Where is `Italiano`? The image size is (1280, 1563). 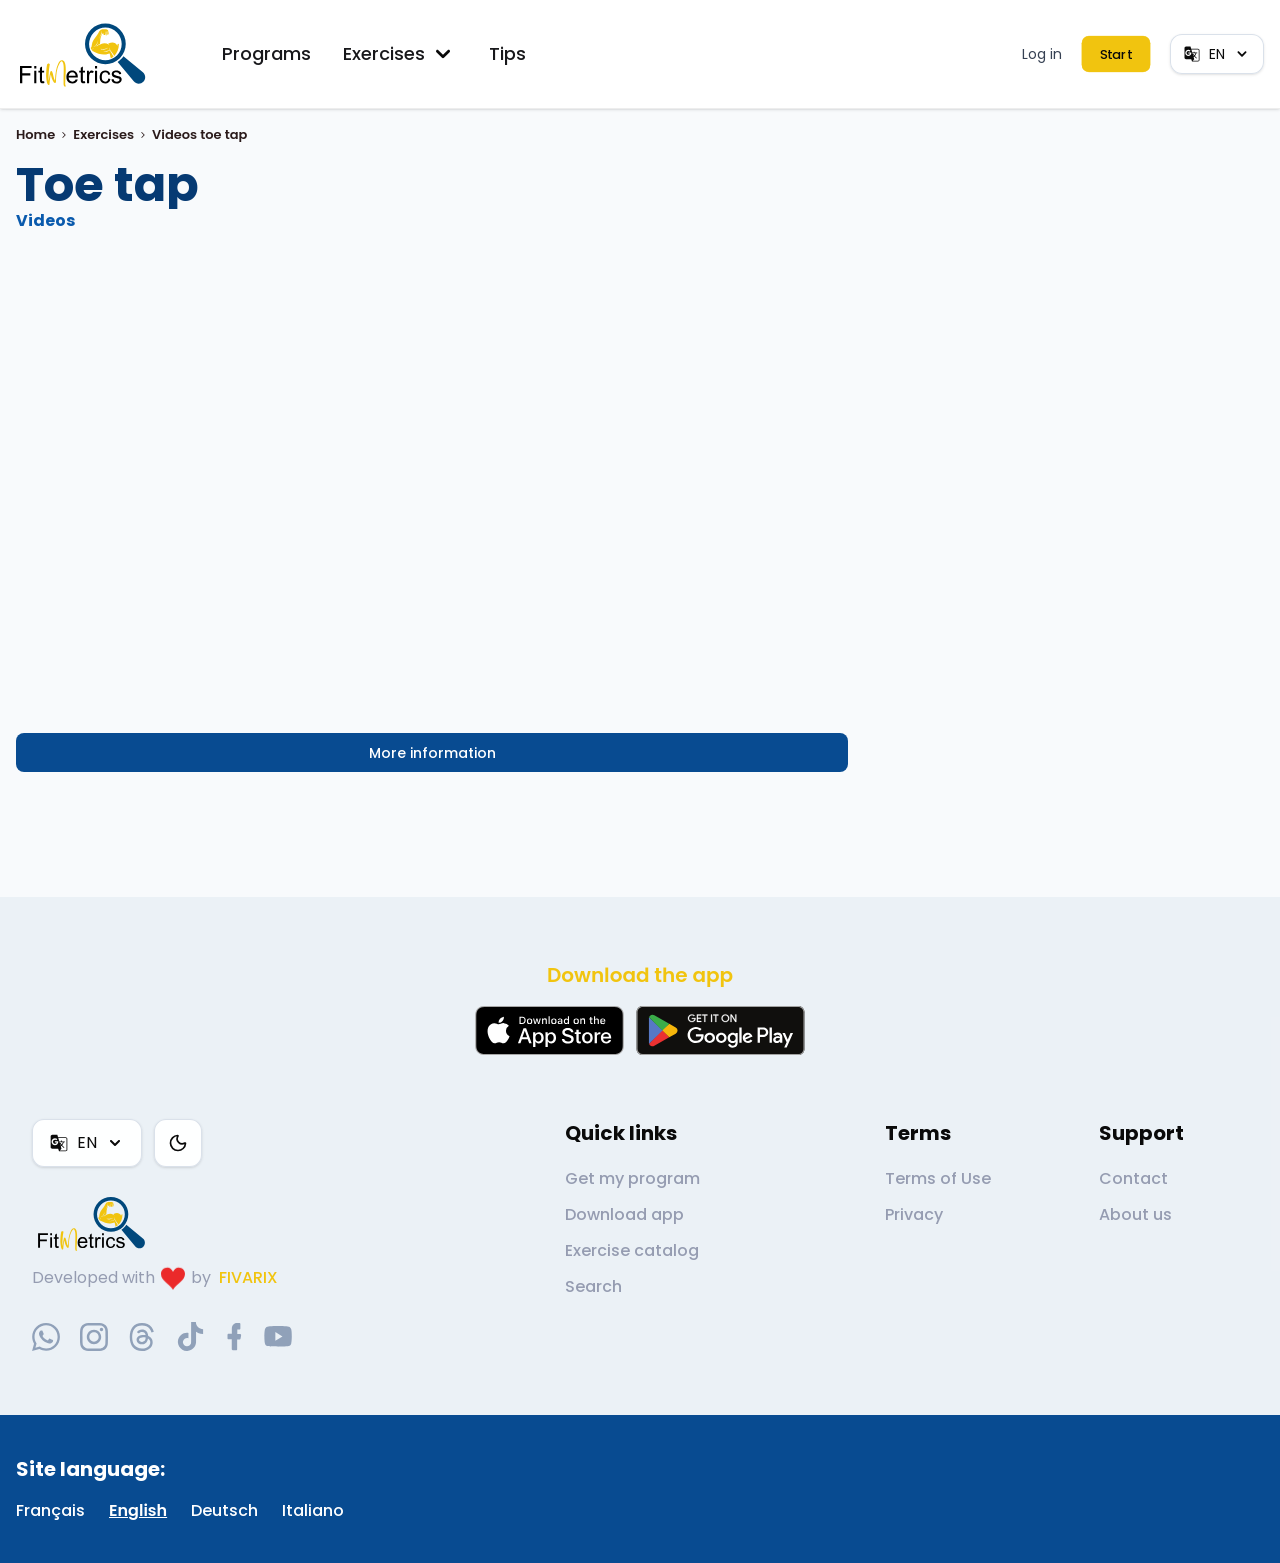
Italiano is located at coordinates (313, 1510).